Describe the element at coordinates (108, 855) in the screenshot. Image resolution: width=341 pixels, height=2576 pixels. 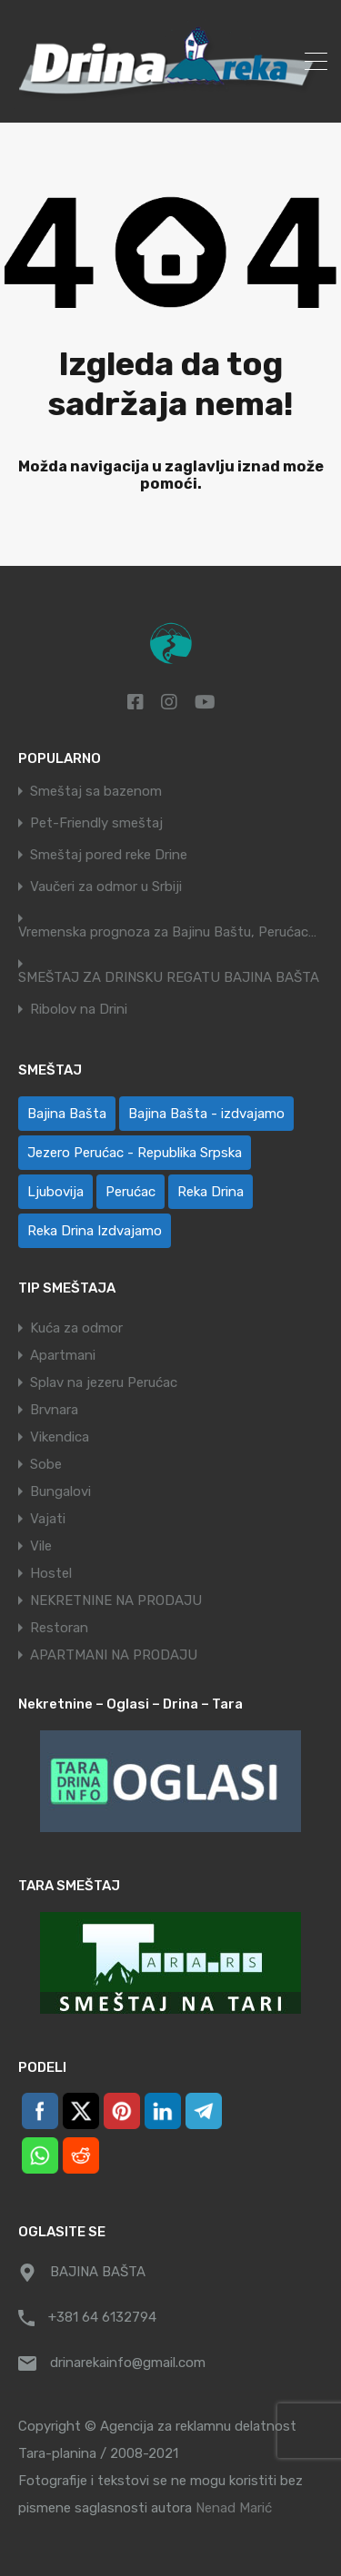
I see `Smeštaj pored reke Drine` at that location.